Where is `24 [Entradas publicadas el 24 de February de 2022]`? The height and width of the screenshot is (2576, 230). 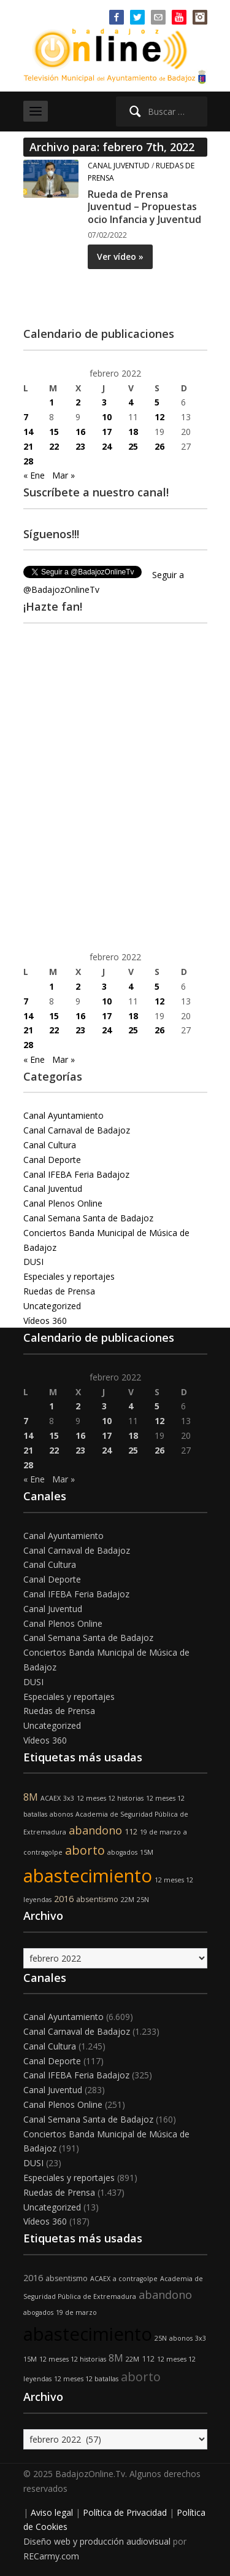
24 [Entradas publicadas el 24 de February de 2022] is located at coordinates (107, 446).